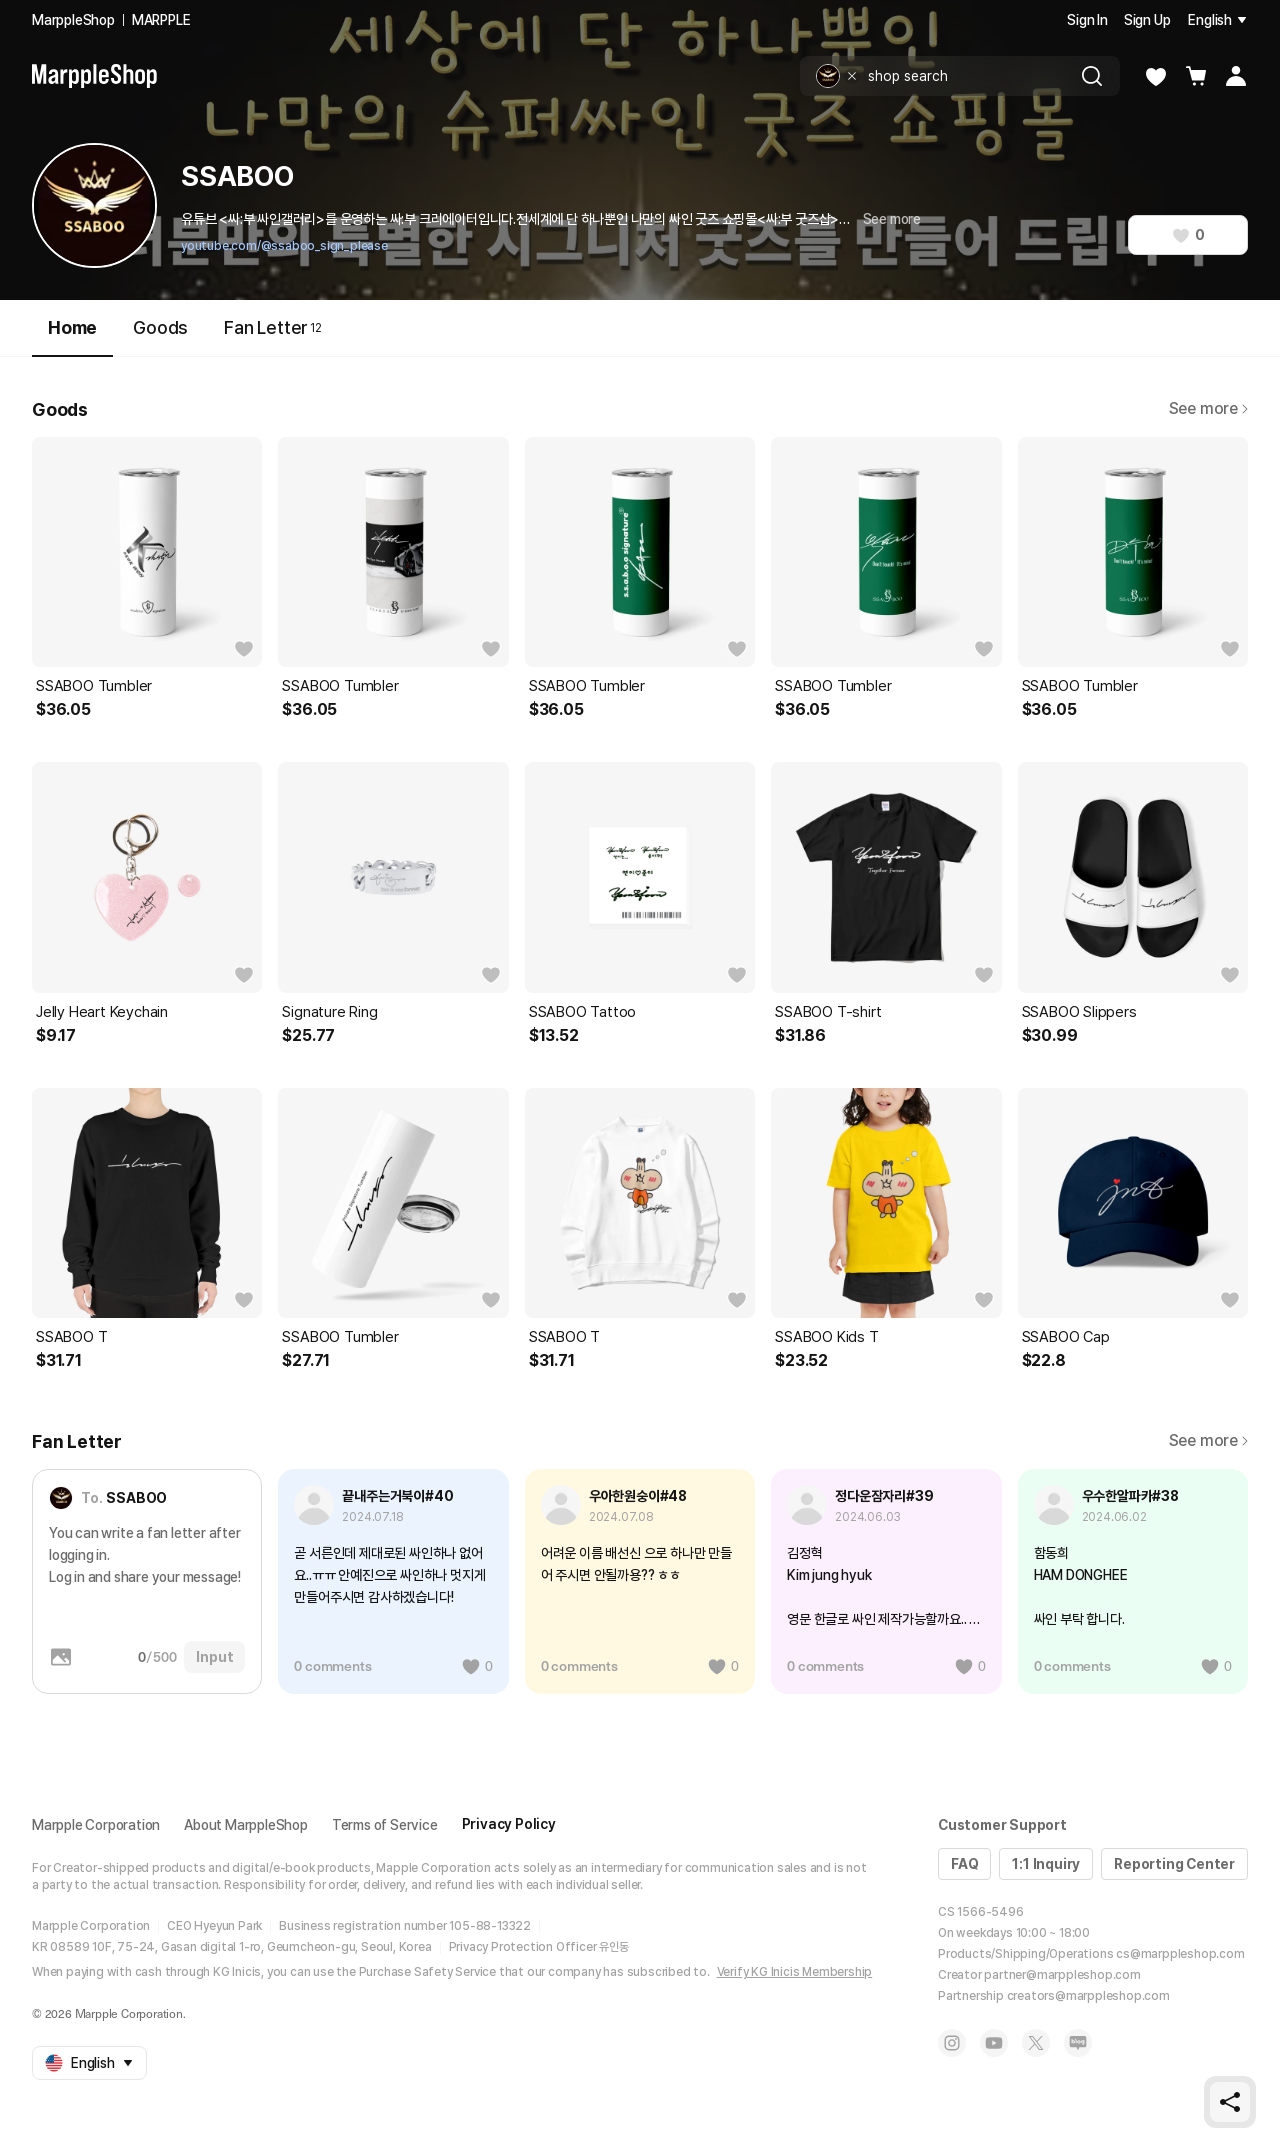 This screenshot has width=1280, height=2152. What do you see at coordinates (892, 219) in the screenshot?
I see `See more` at bounding box center [892, 219].